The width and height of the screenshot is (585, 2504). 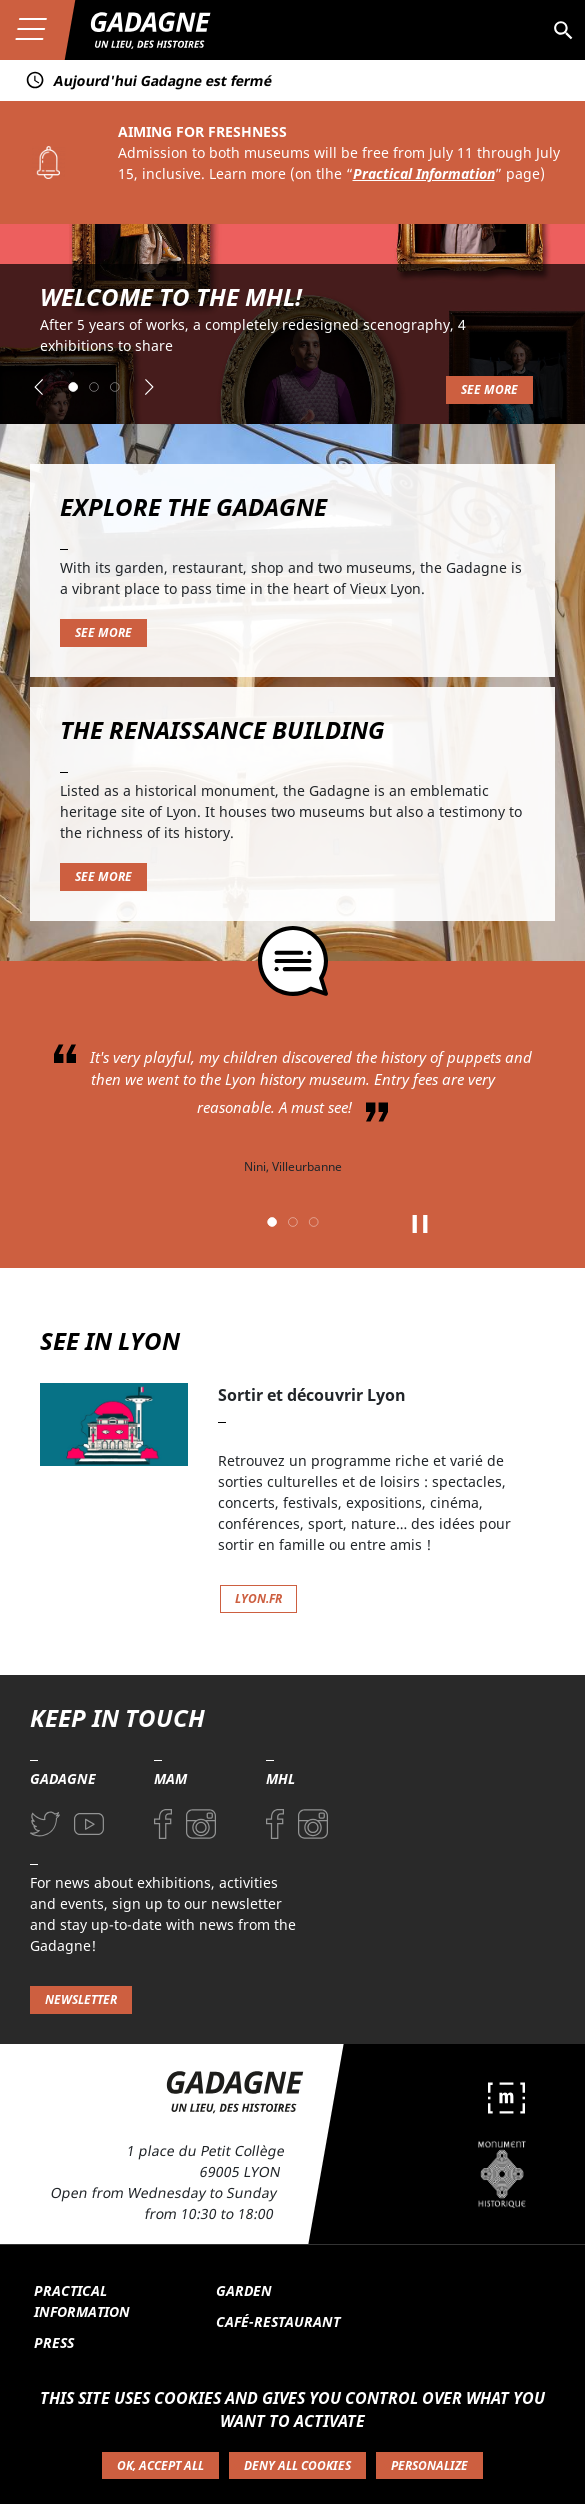 What do you see at coordinates (258, 1598) in the screenshot?
I see `lyon.fr` at bounding box center [258, 1598].